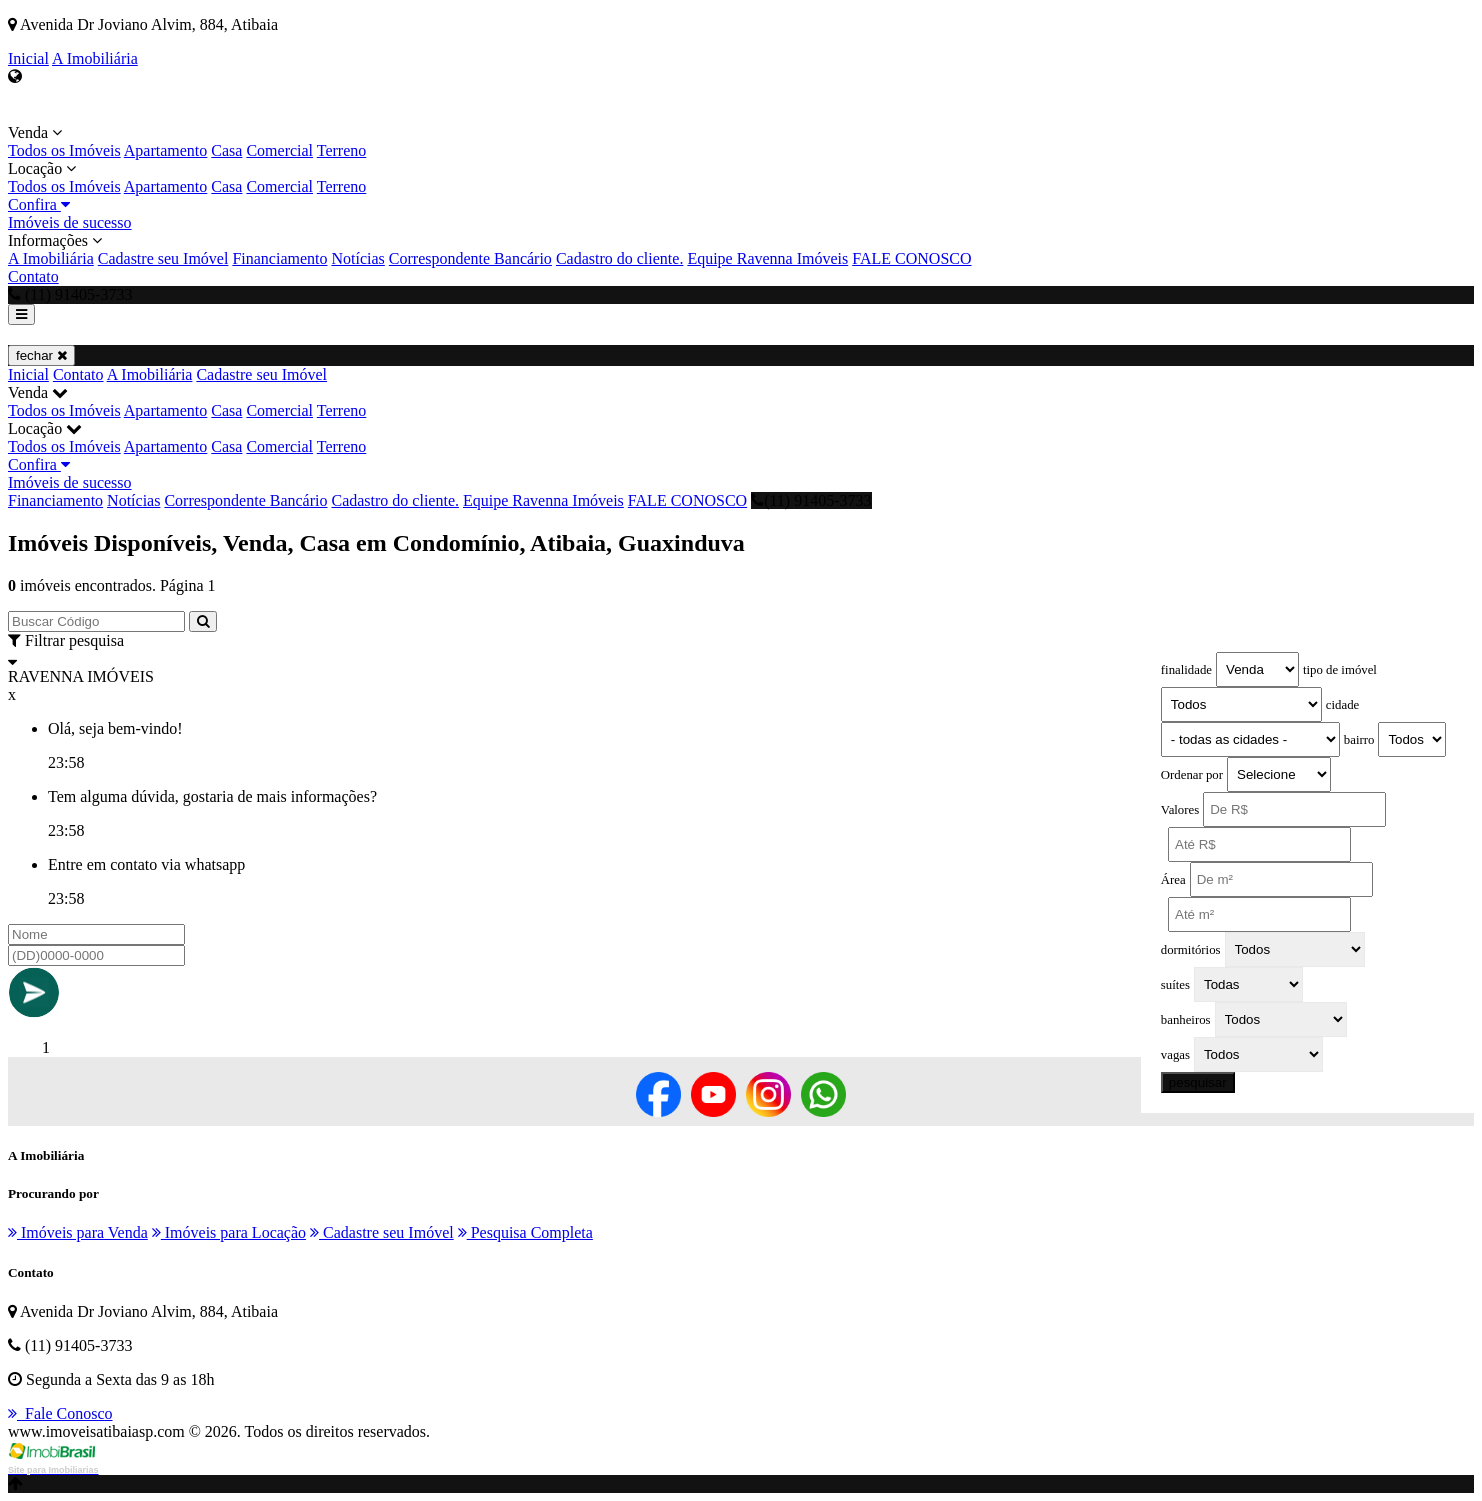  Describe the element at coordinates (33, 276) in the screenshot. I see `Contato` at that location.